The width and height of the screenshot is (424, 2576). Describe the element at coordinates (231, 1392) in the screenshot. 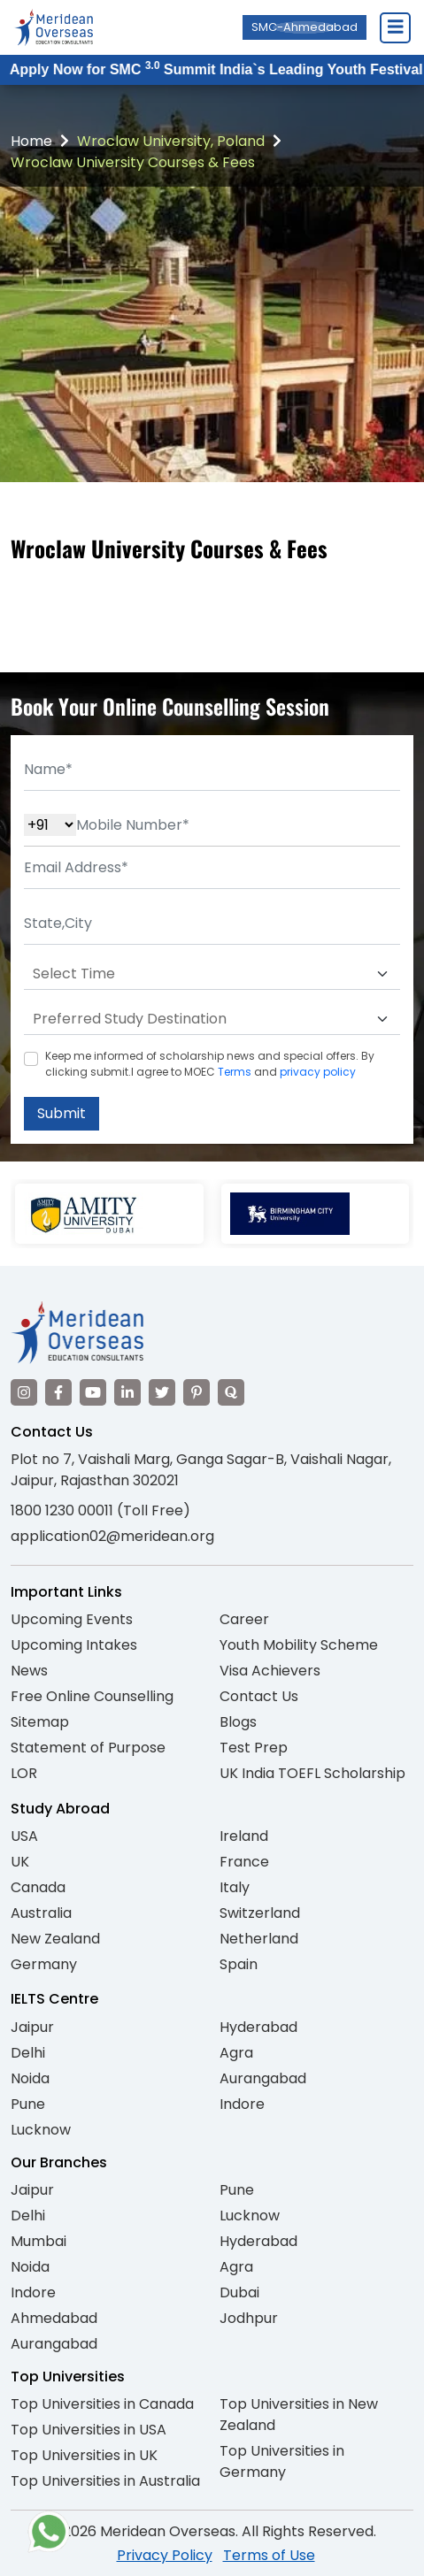

I see `[Visit our Quora profile]` at that location.